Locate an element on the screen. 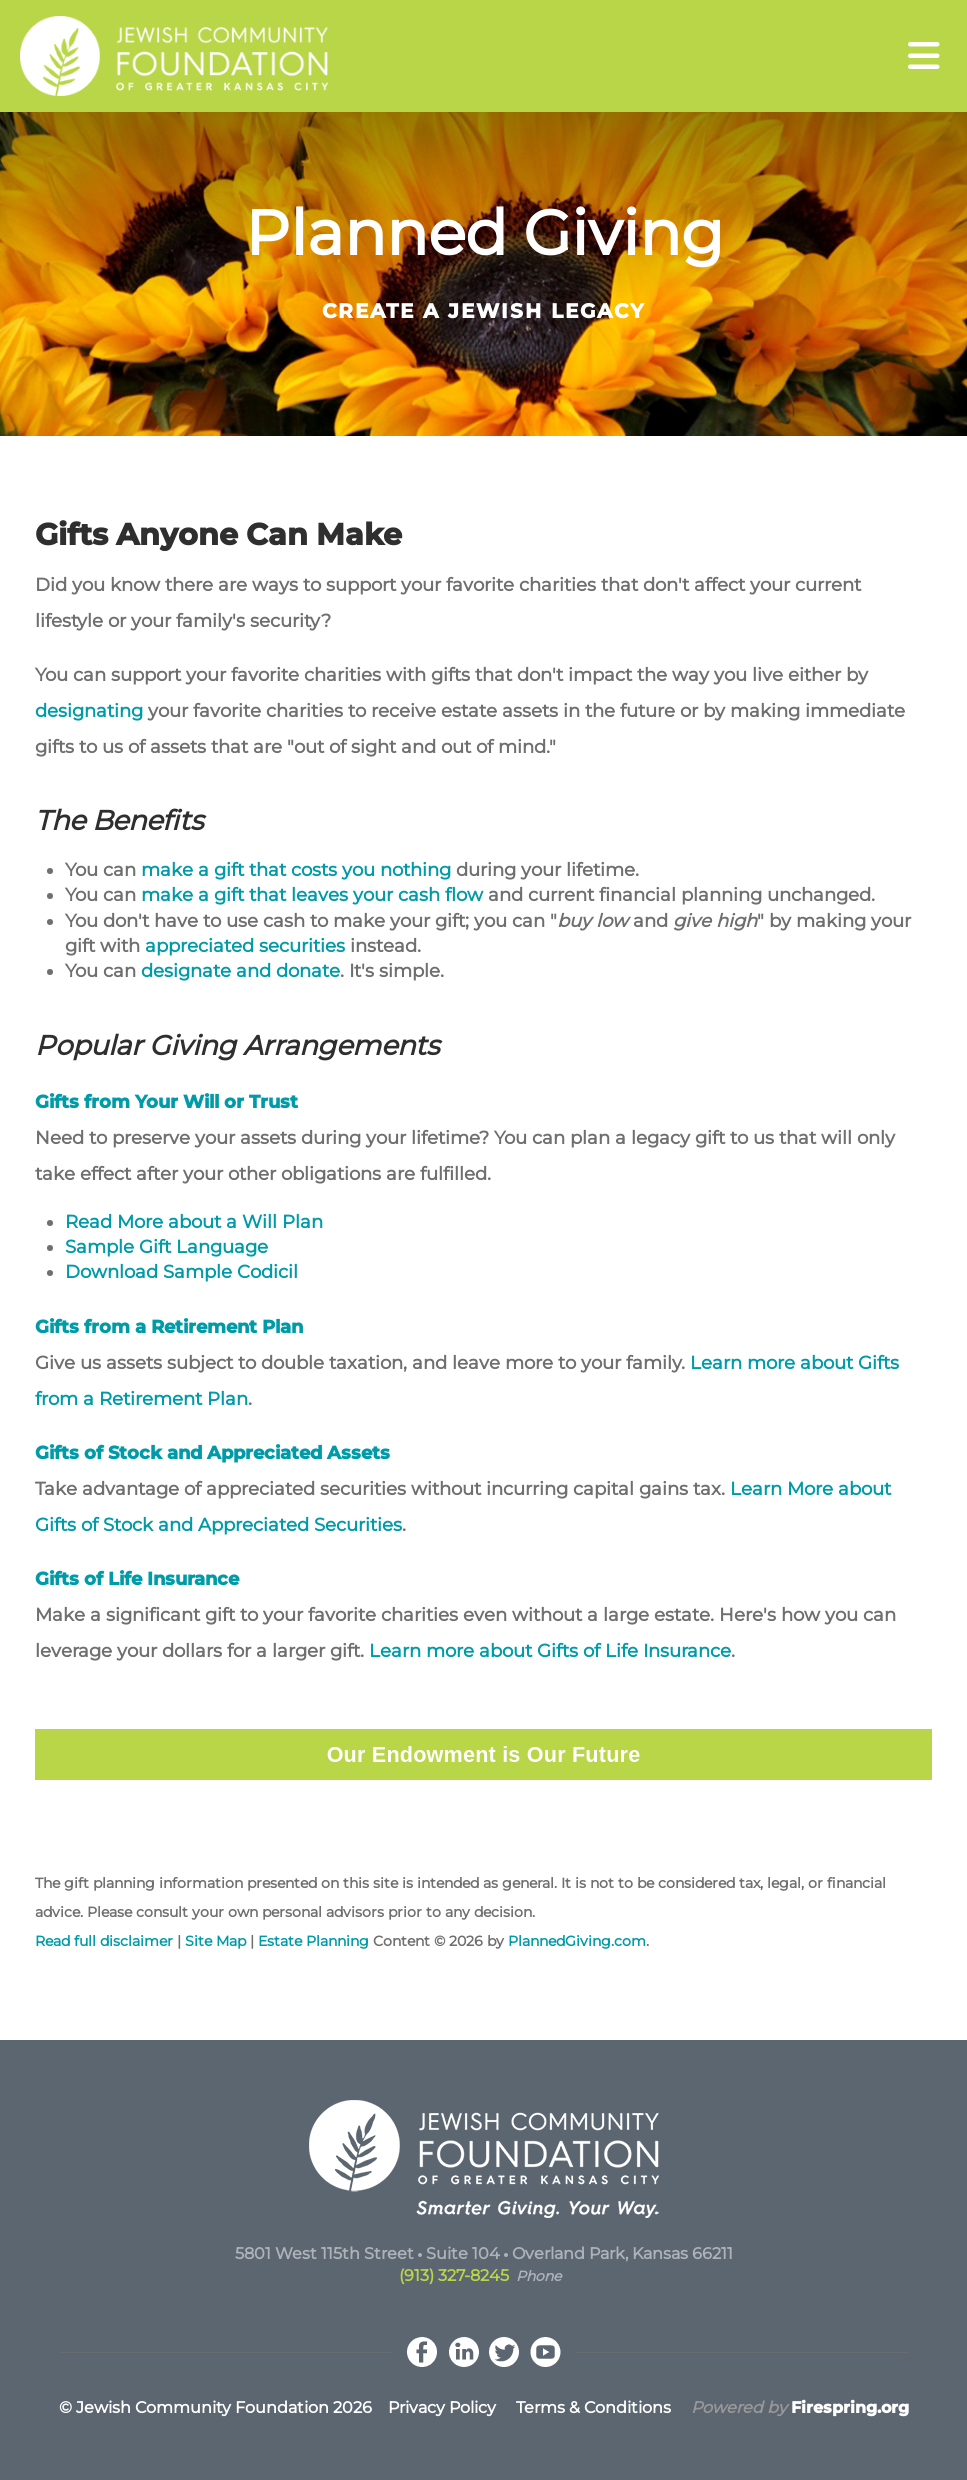 Image resolution: width=967 pixels, height=2480 pixels. (913) 327-8245 is located at coordinates (454, 2275).